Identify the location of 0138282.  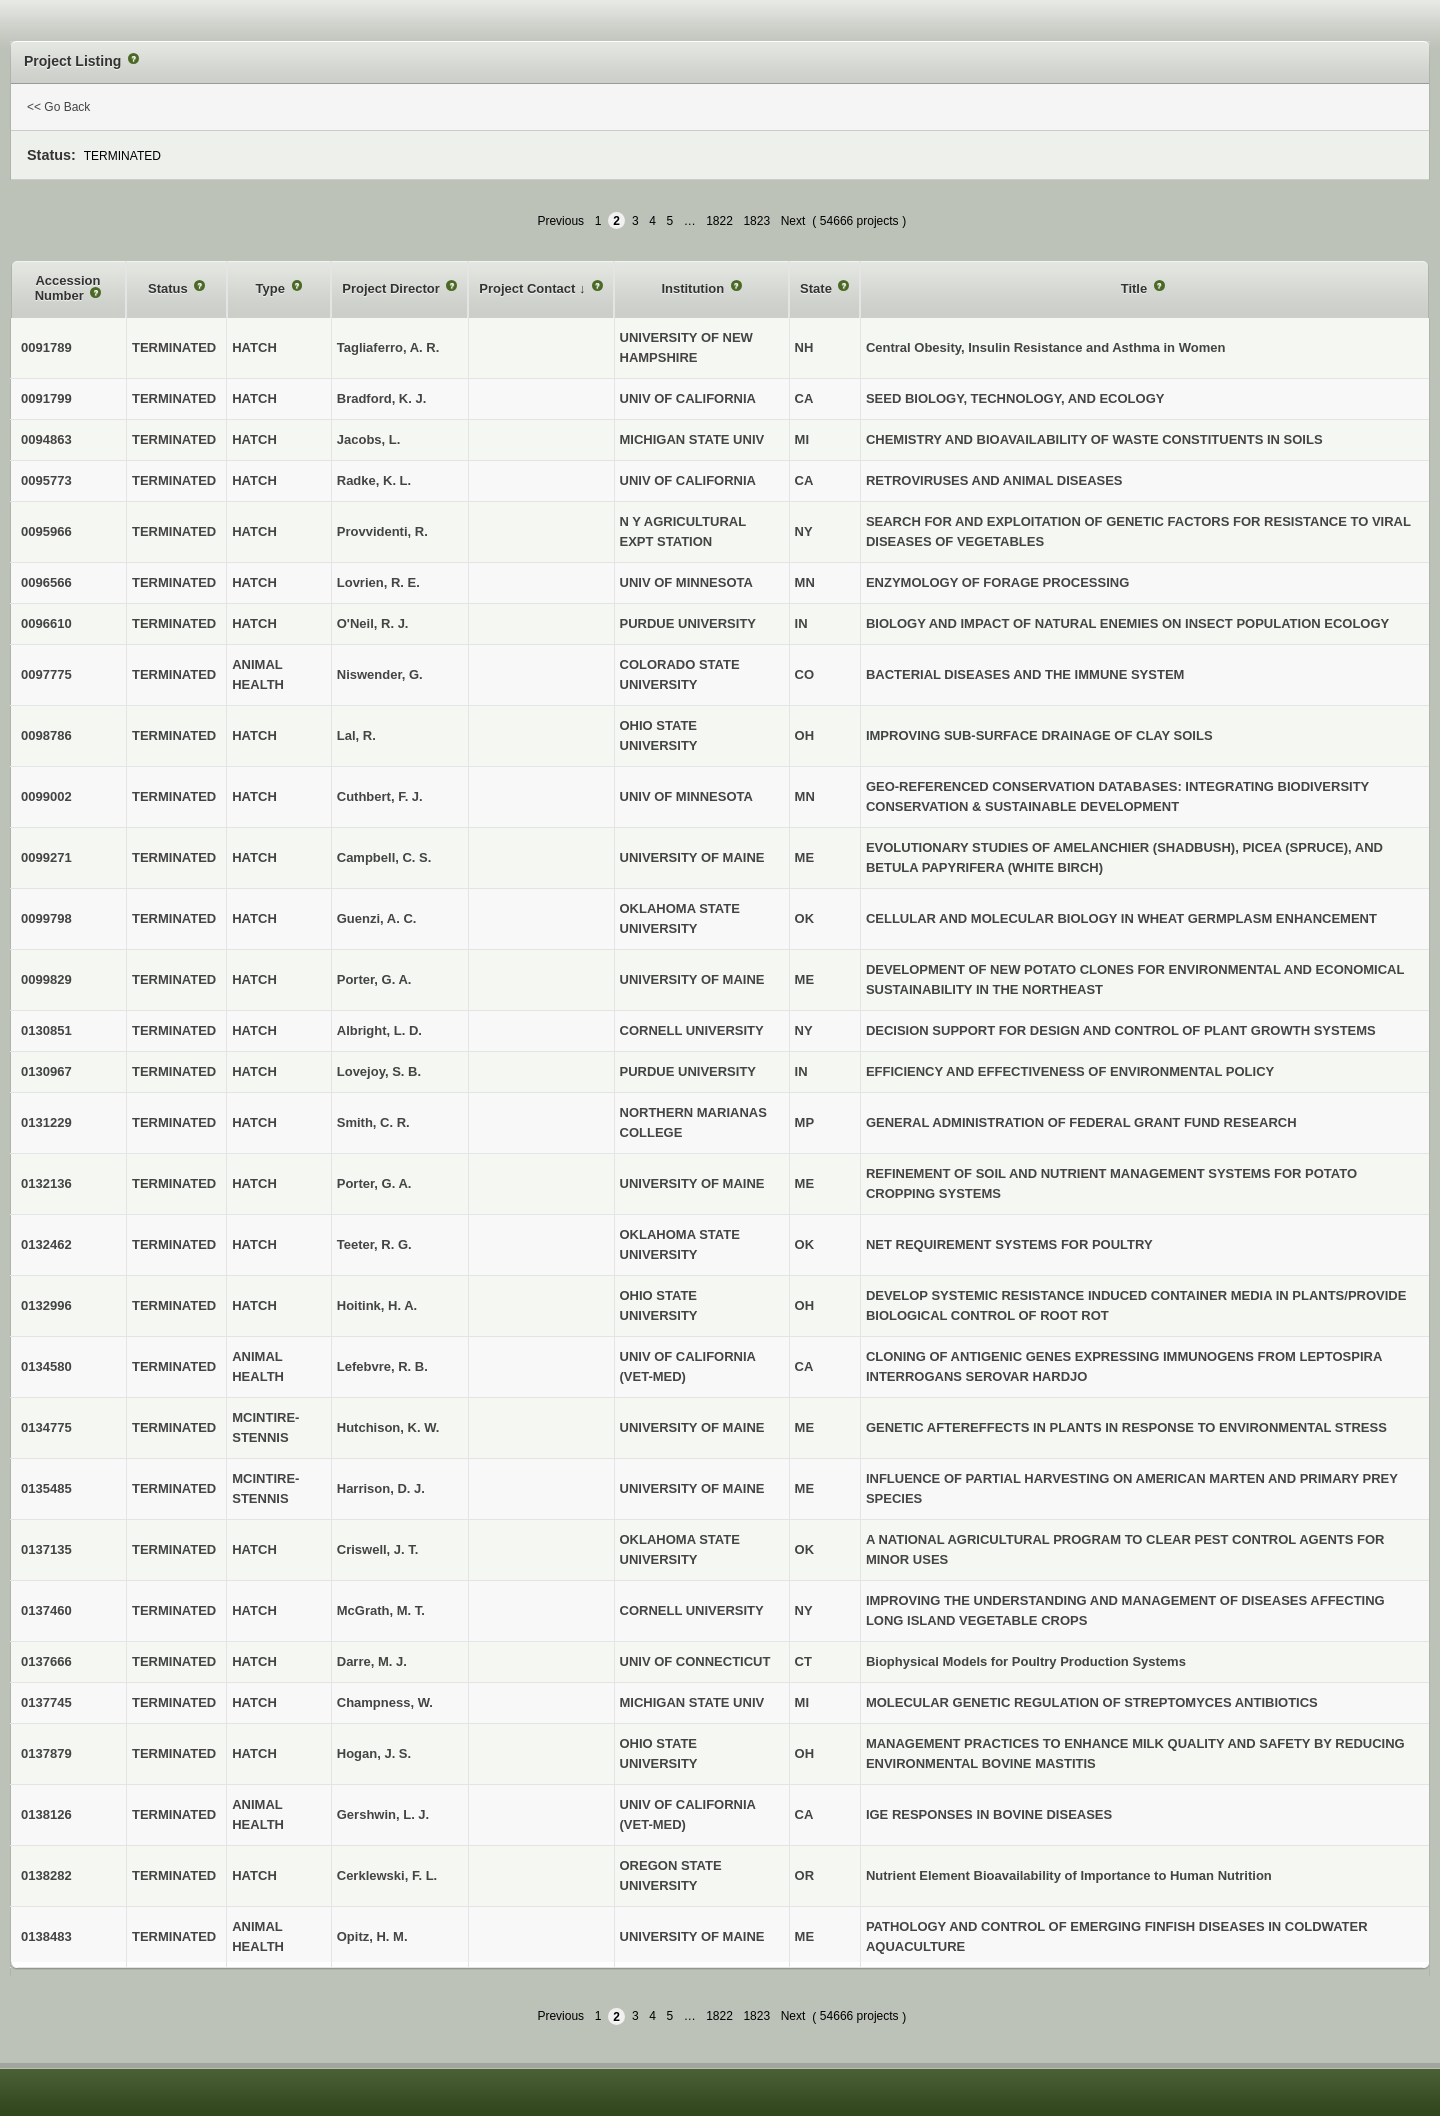
(46, 1875).